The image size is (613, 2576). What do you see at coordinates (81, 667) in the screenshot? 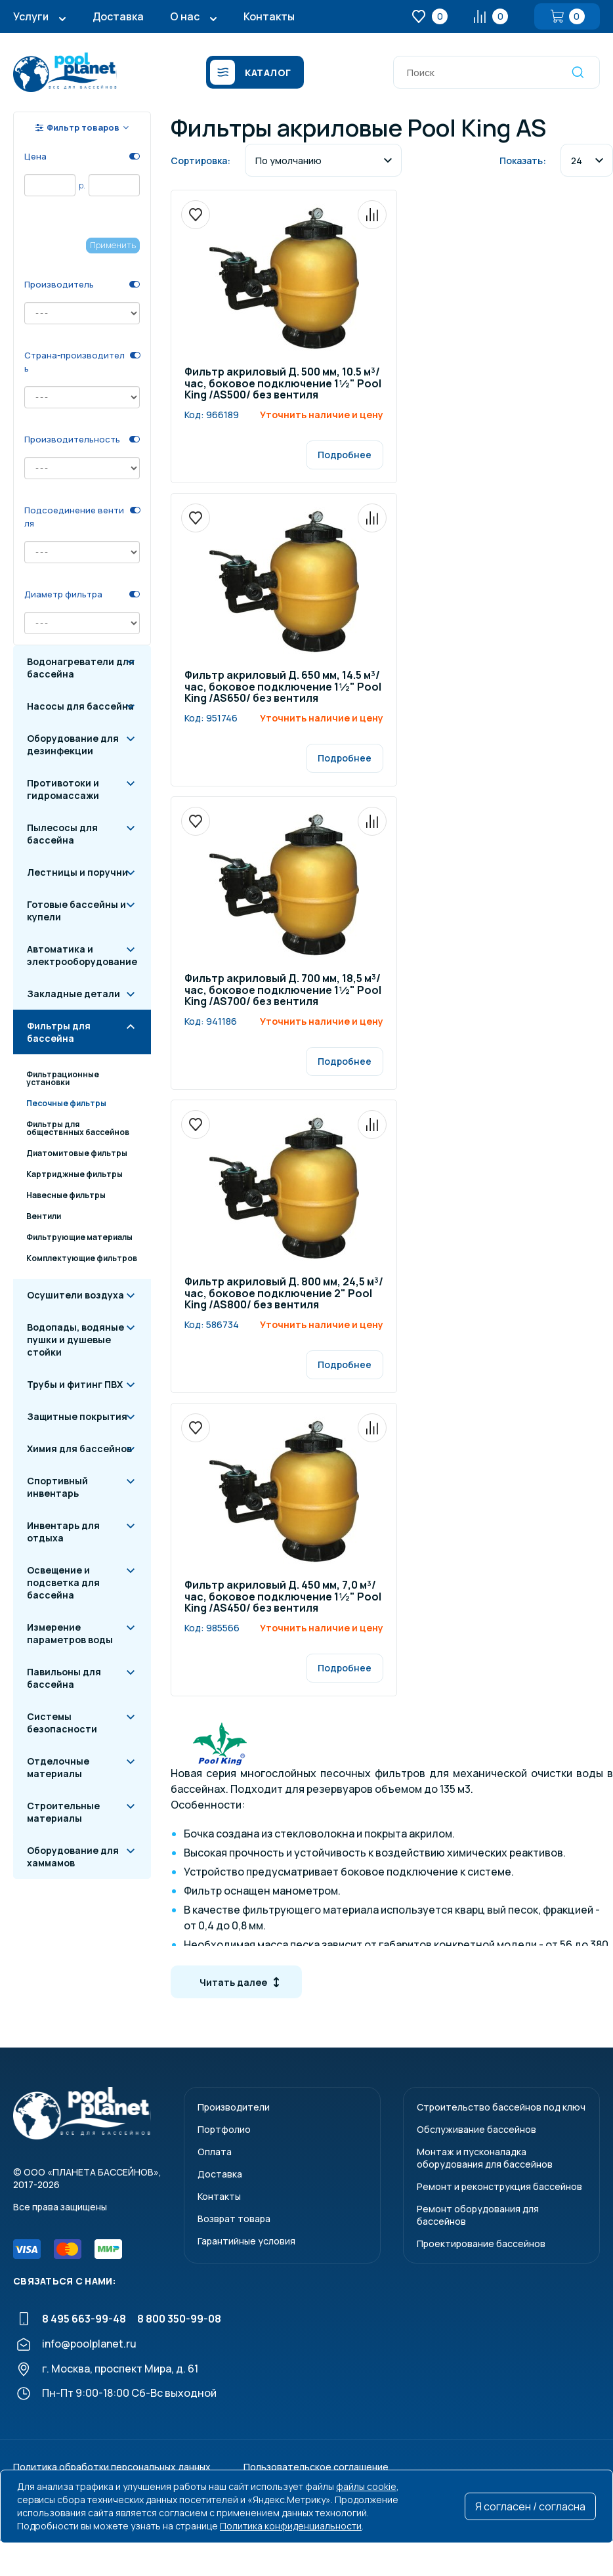
I see `Водонагреватели для бассейна` at bounding box center [81, 667].